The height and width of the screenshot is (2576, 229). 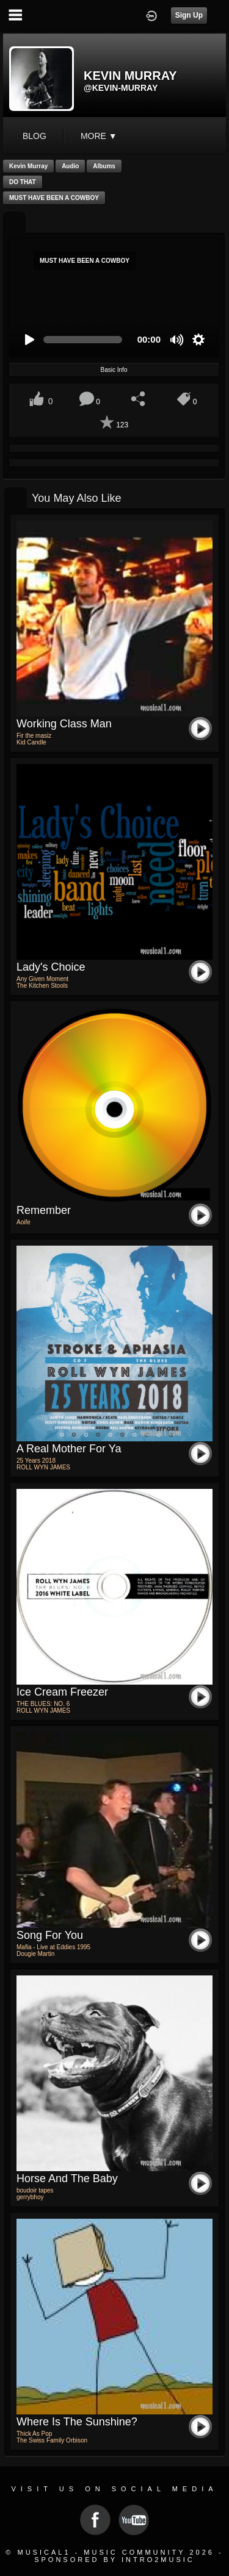 I want to click on A Real Mother for Ya, so click(x=68, y=1449).